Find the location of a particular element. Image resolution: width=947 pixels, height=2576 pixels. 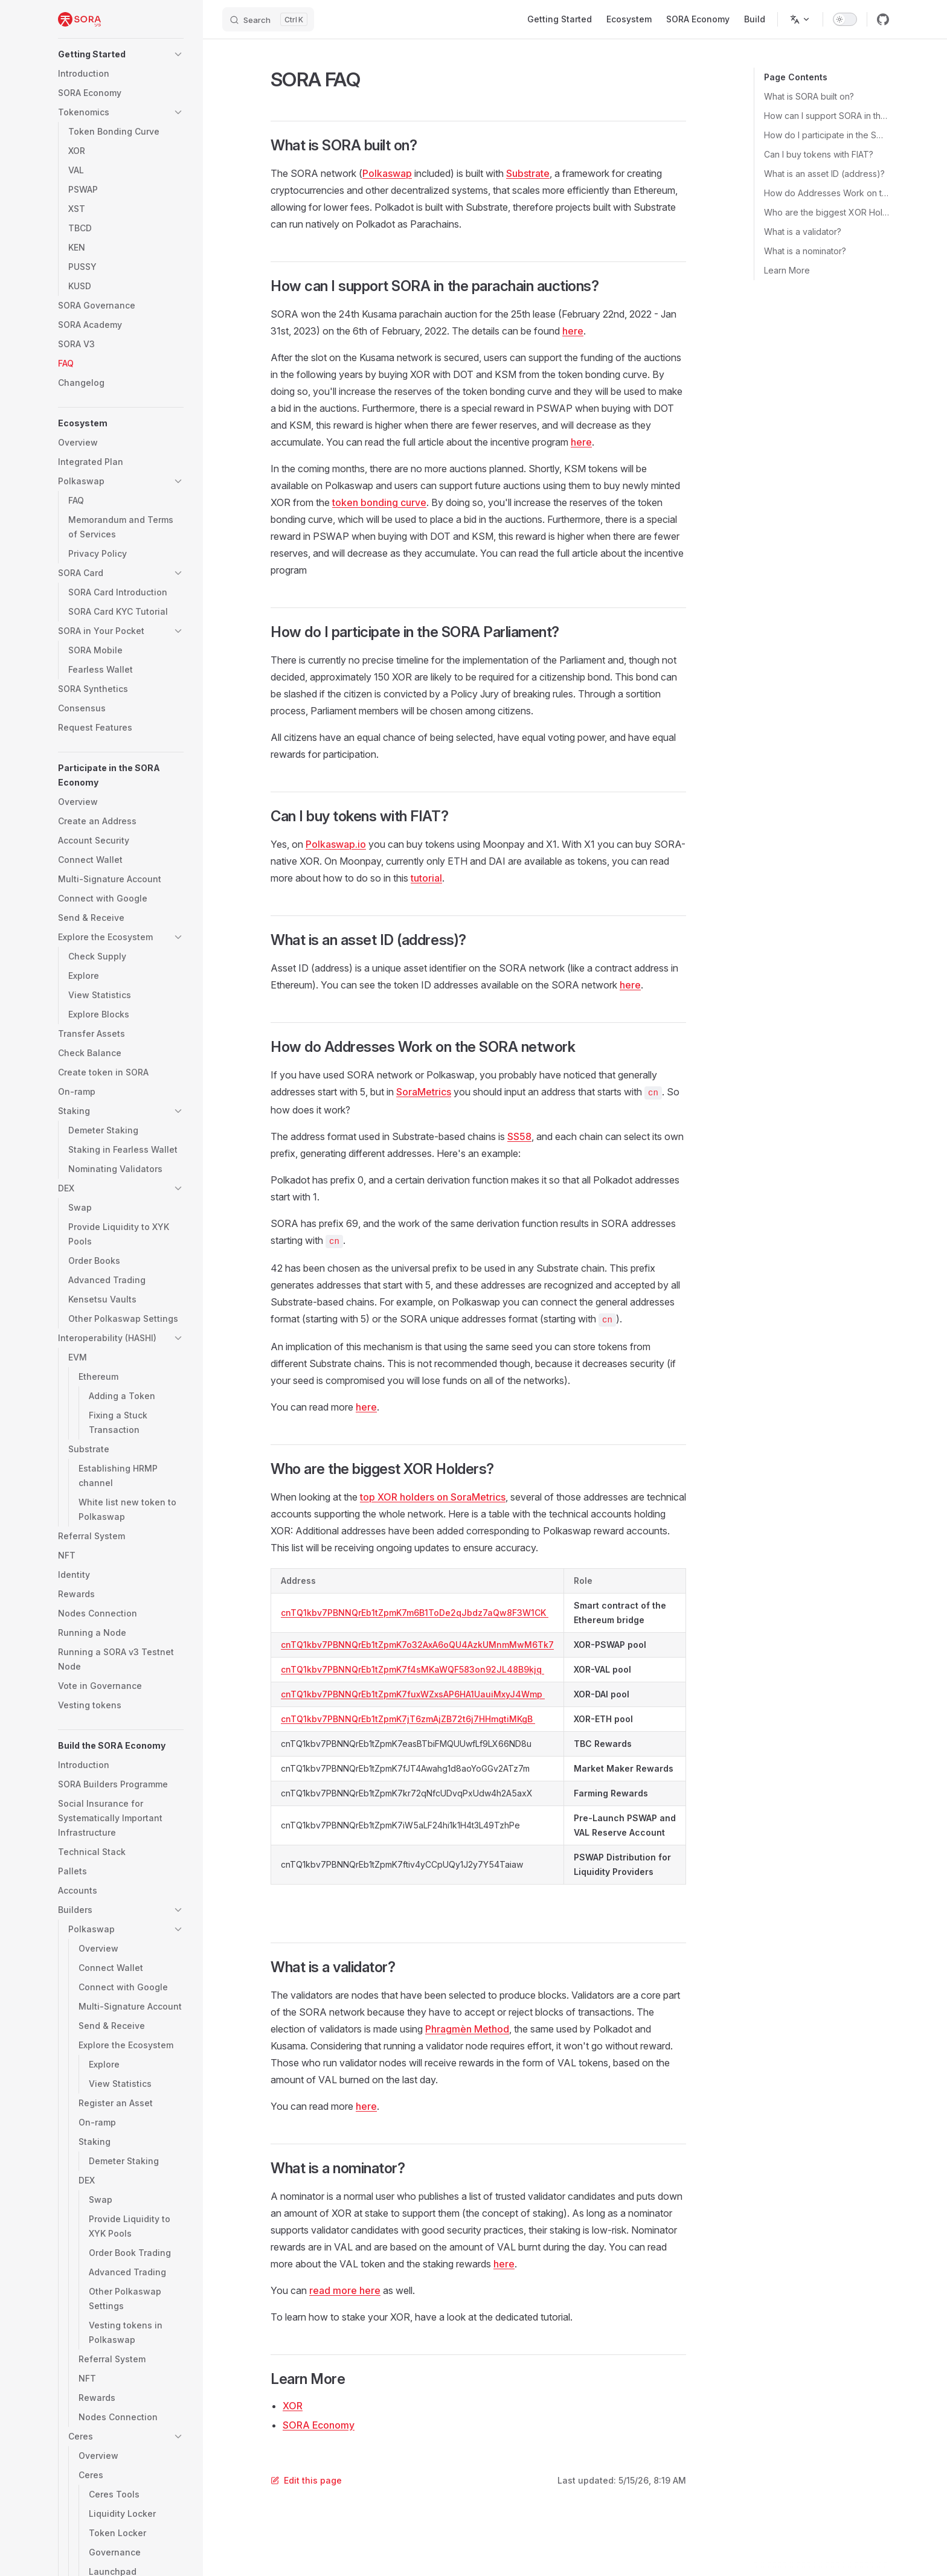

tutorial is located at coordinates (426, 878).